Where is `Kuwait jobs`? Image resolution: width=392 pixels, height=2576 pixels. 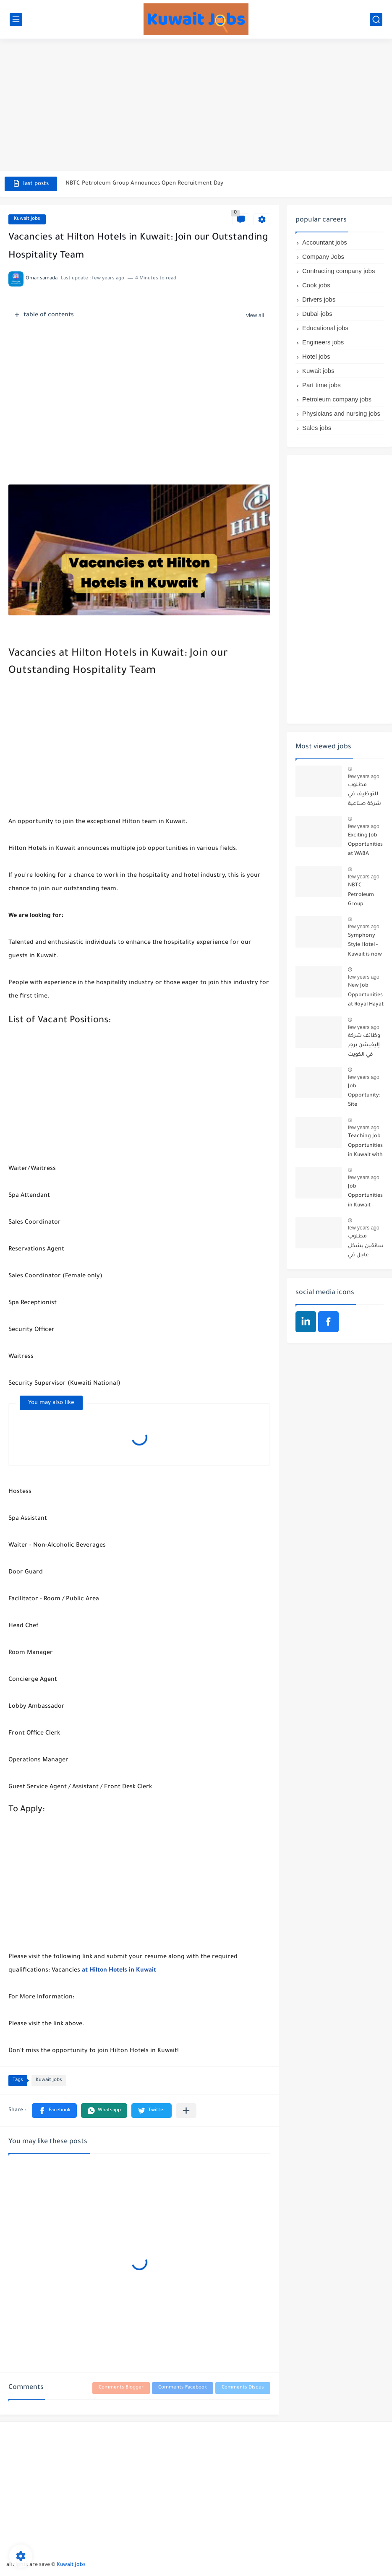
Kuwait jobs is located at coordinates (27, 219).